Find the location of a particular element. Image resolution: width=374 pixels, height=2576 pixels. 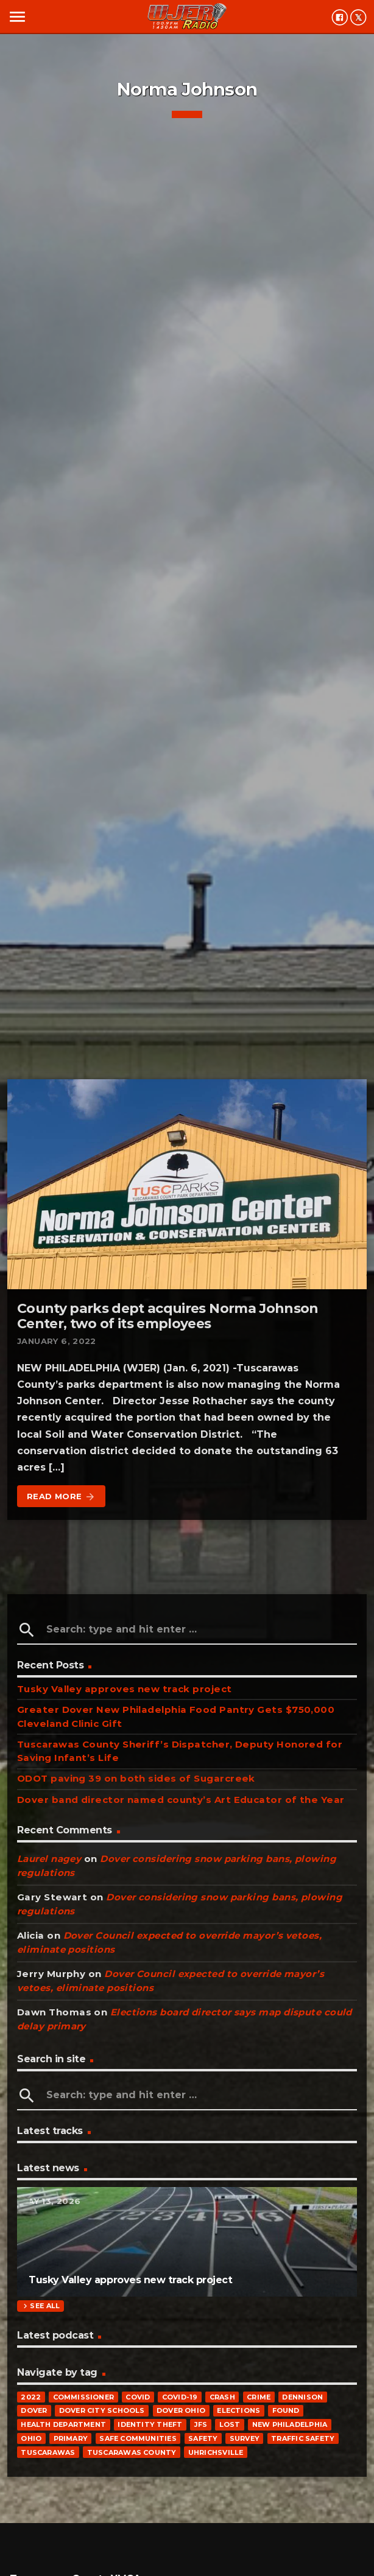

commissioner is located at coordinates (84, 2397).